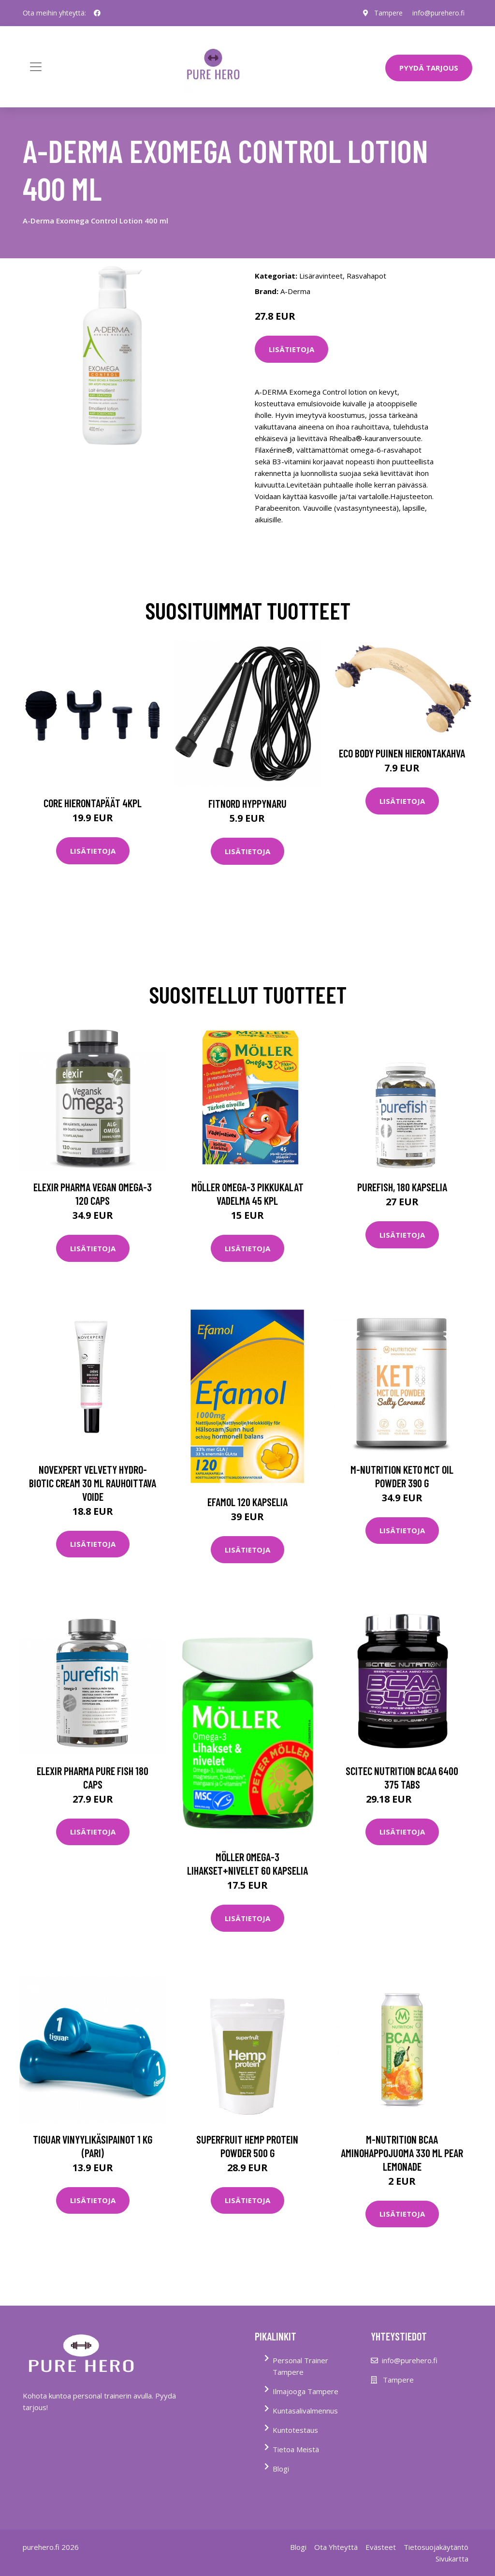 The image size is (495, 2576). I want to click on Efamol 120 kapselia, so click(247, 1501).